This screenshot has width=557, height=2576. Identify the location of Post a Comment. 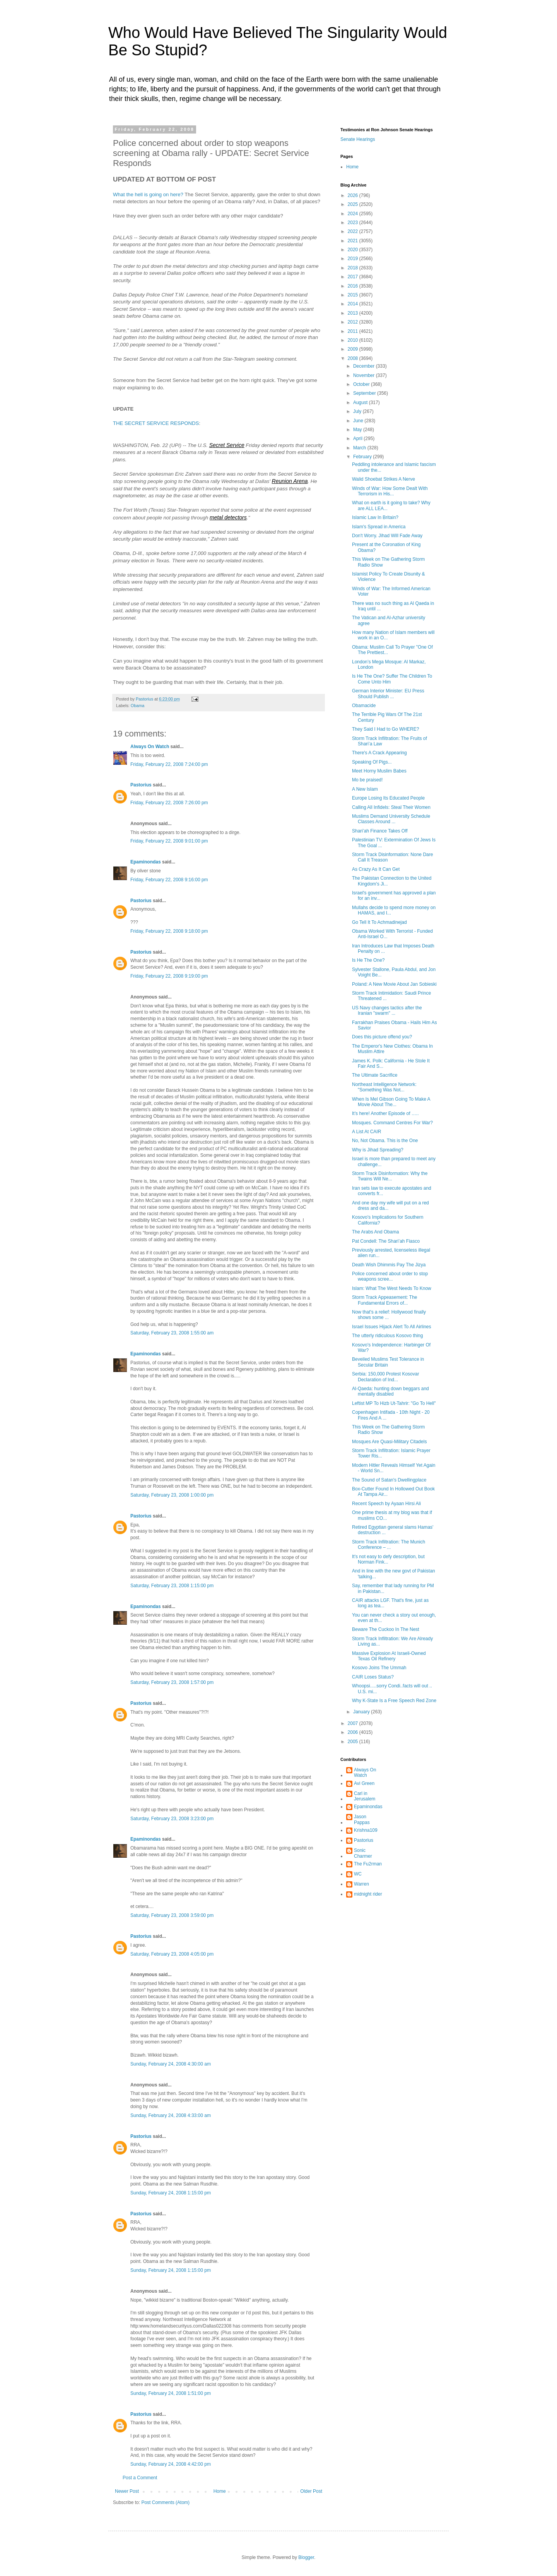
(140, 2477).